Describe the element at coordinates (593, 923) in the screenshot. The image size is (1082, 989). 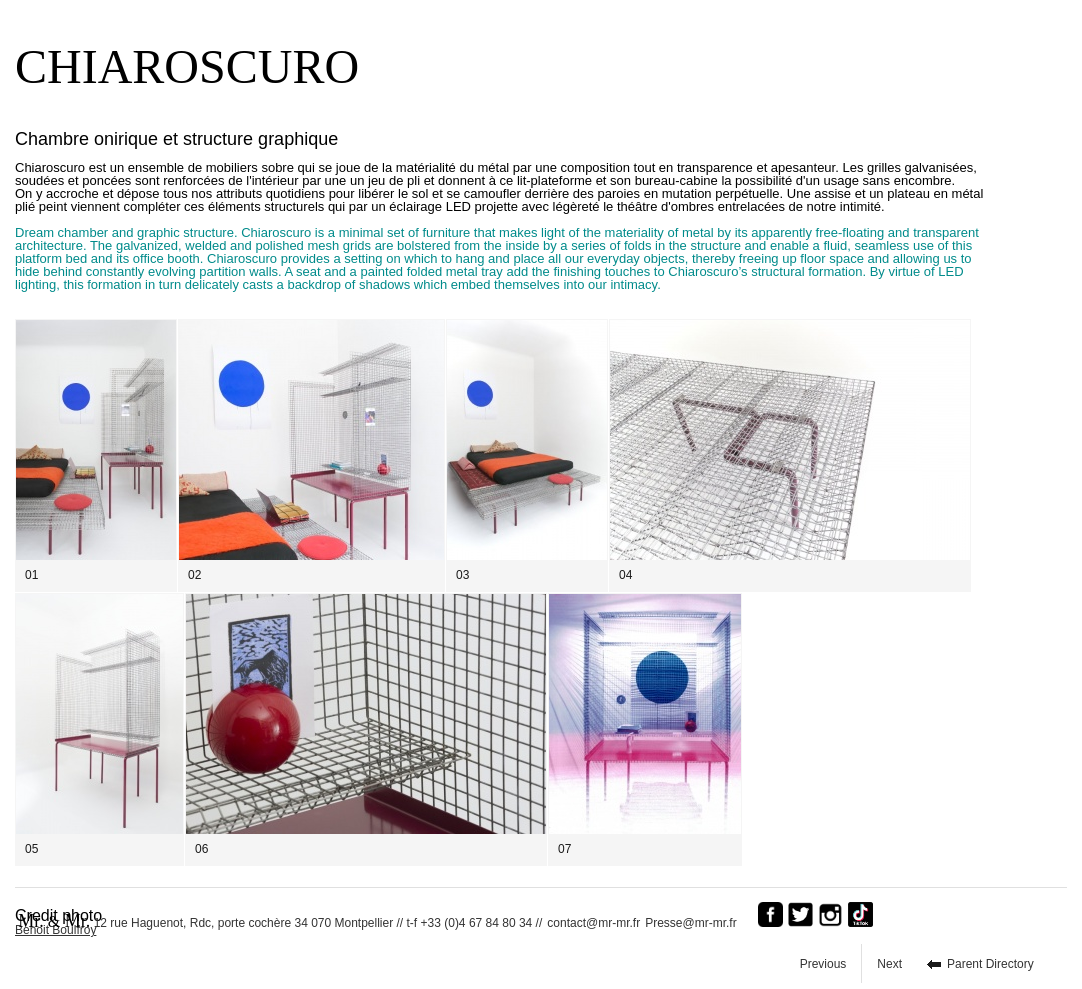
I see `contact@mr-mr.fr` at that location.